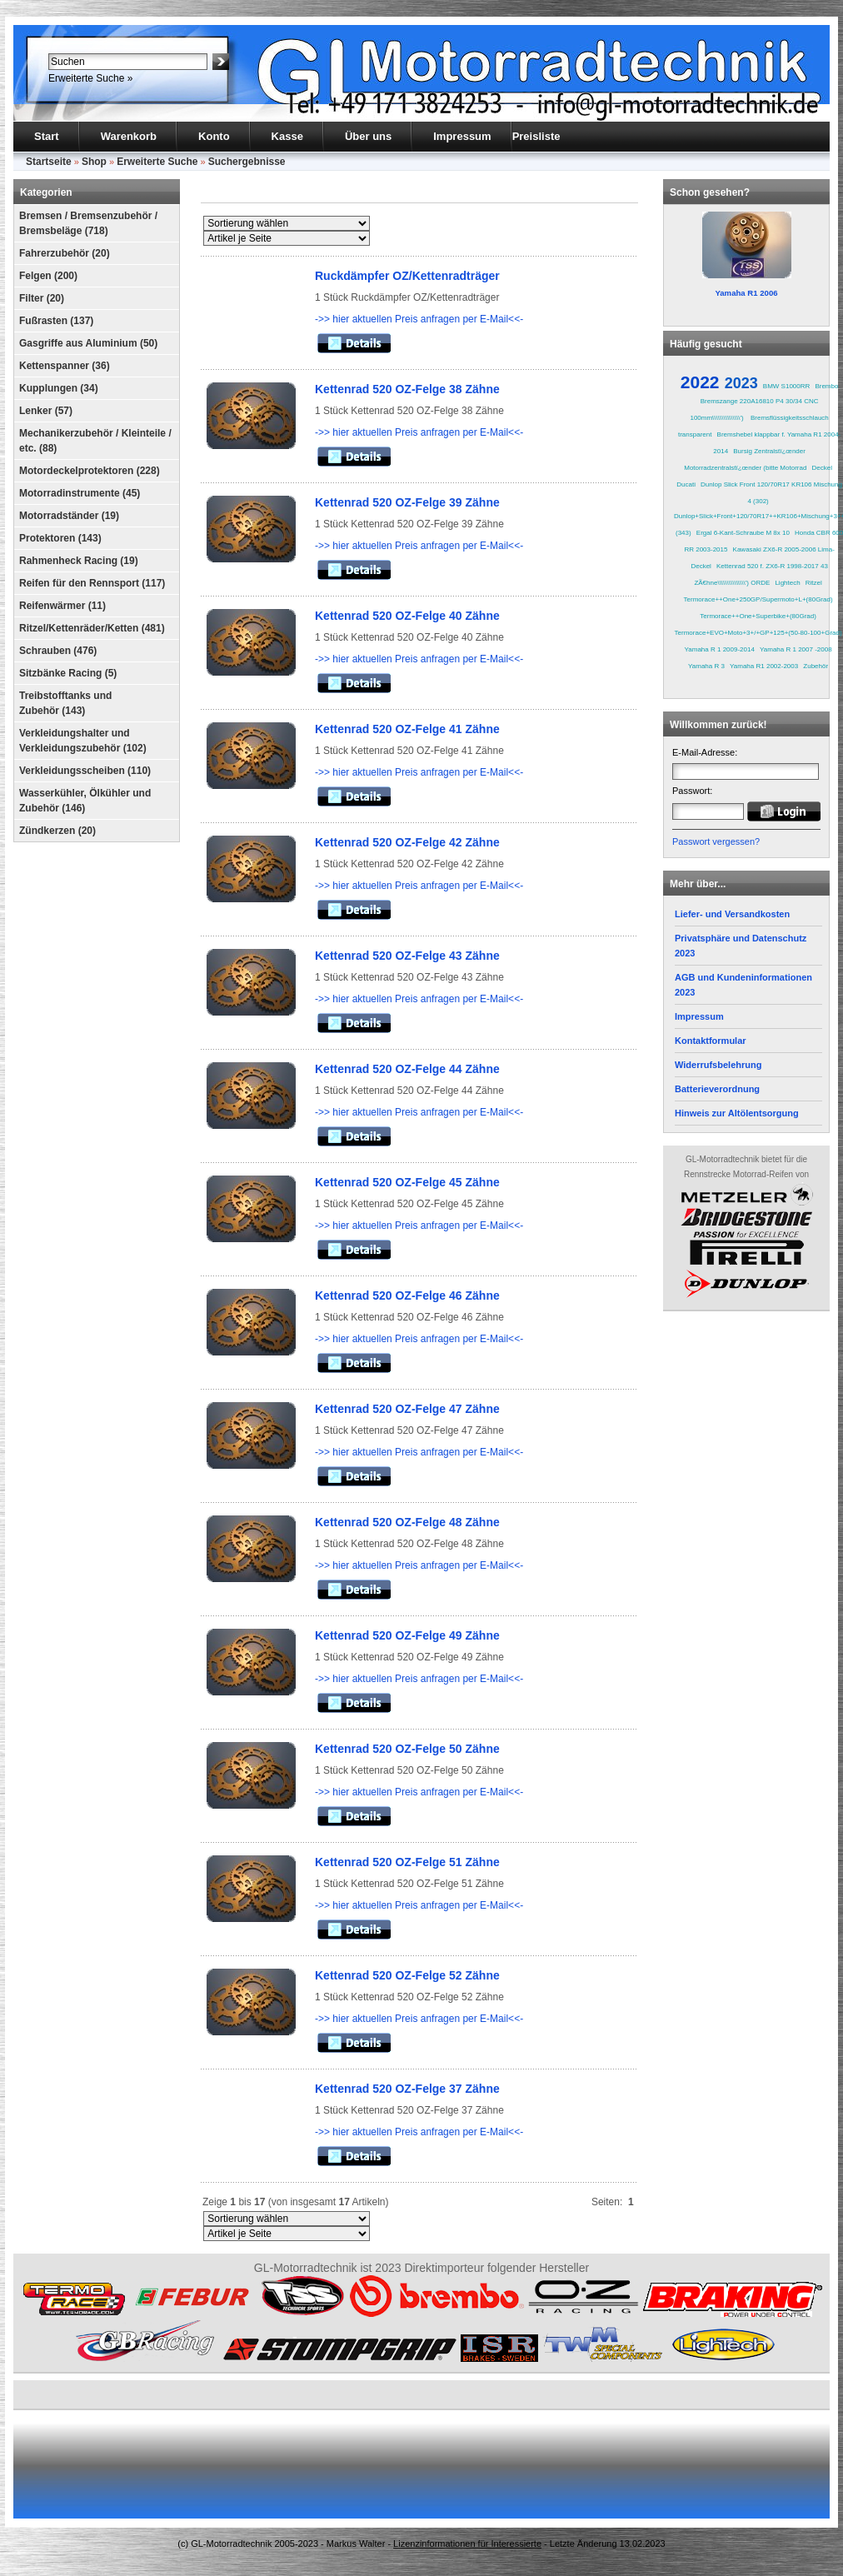 The image size is (843, 2576). Describe the element at coordinates (786, 386) in the screenshot. I see `BMW S1000RR` at that location.